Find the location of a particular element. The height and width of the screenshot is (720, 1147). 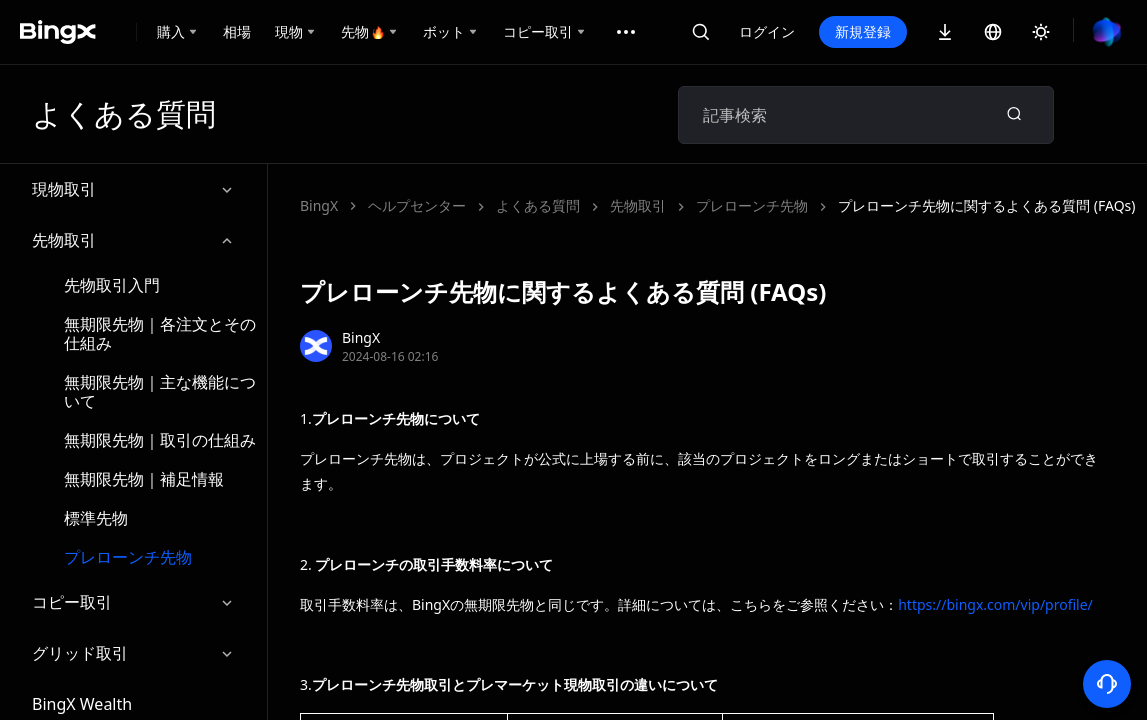

現物取引 is located at coordinates (133, 189).